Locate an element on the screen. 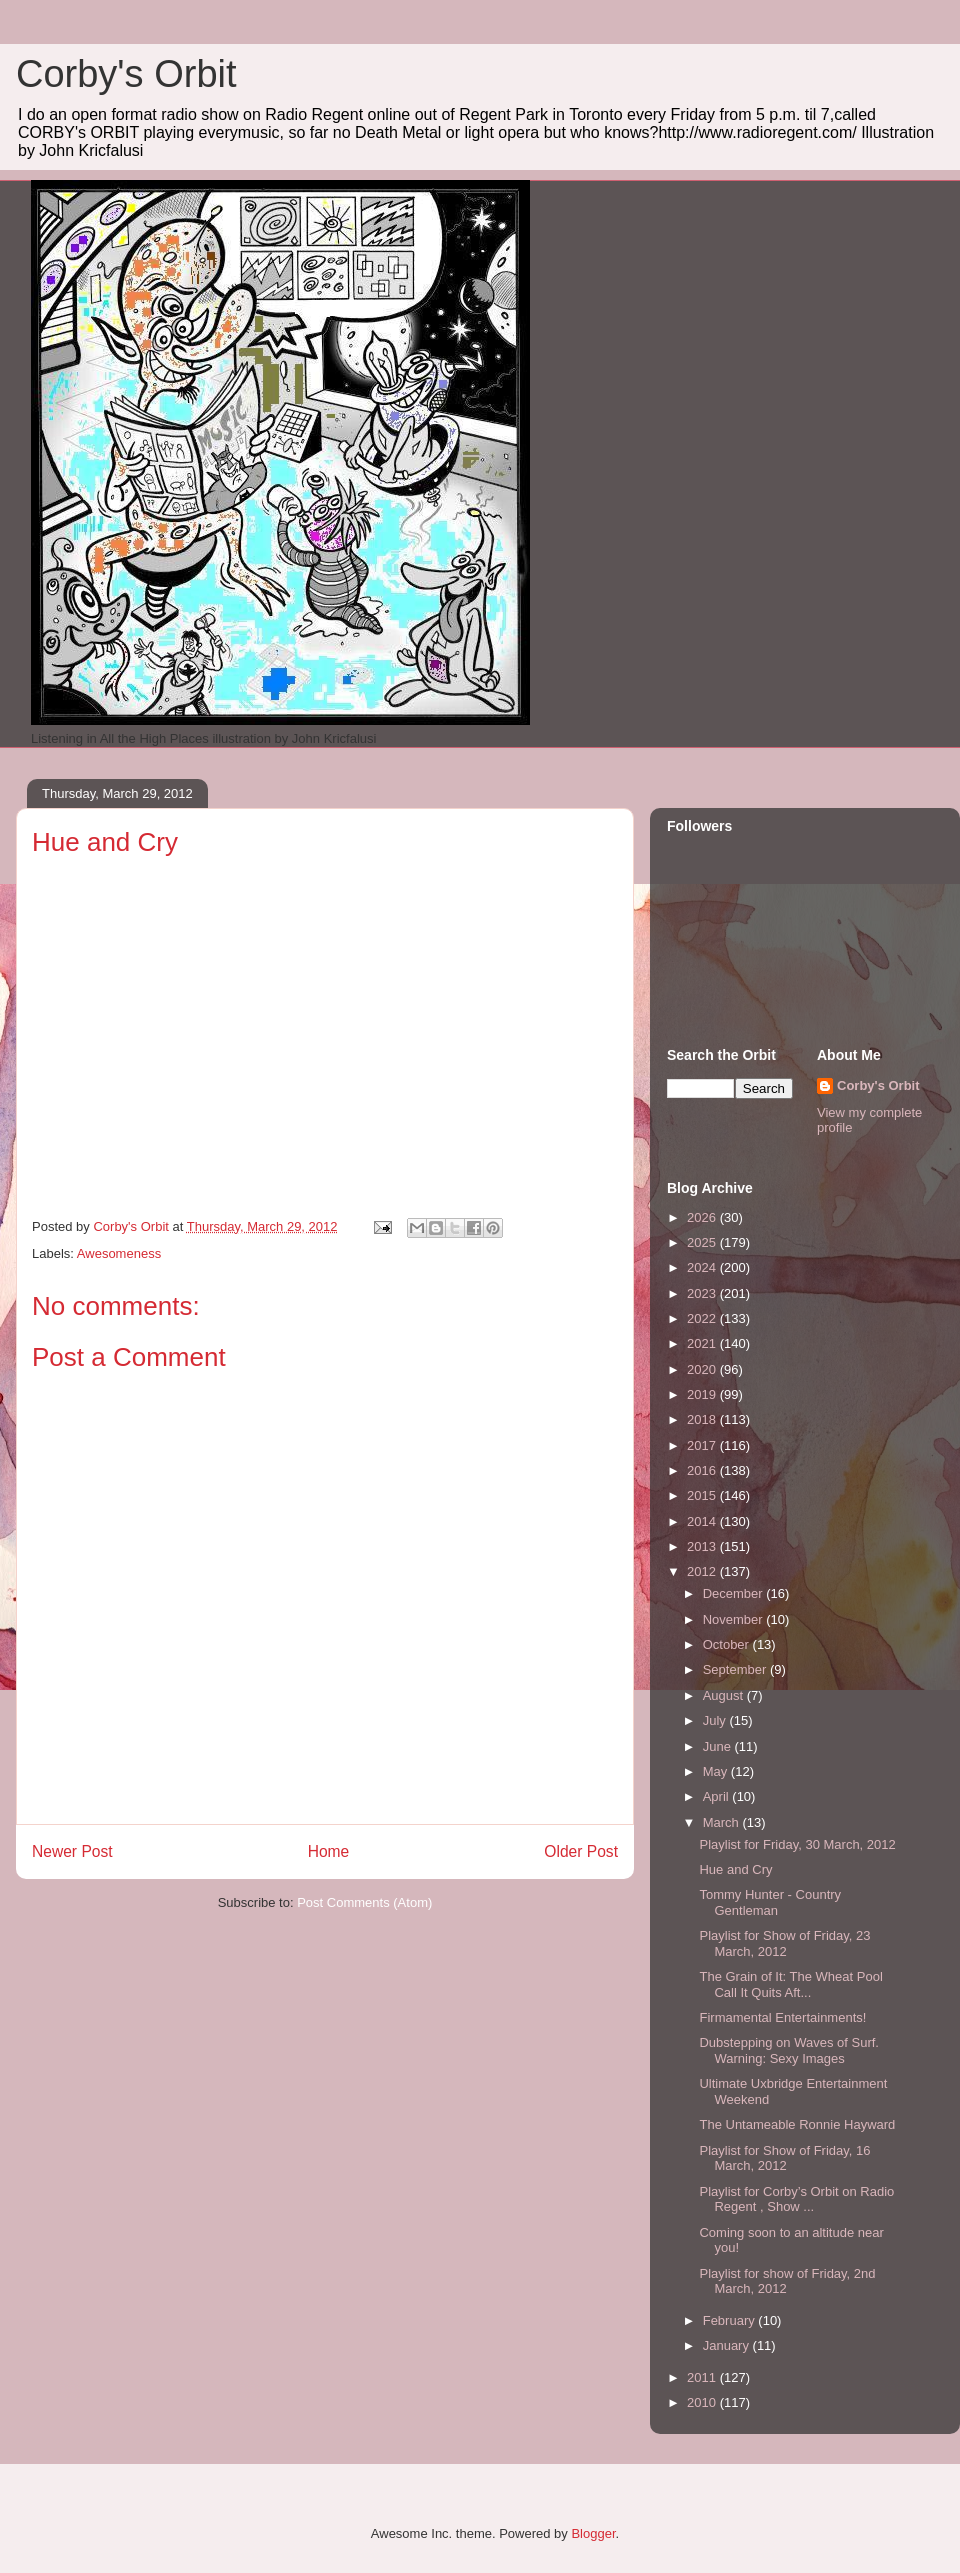 The width and height of the screenshot is (960, 2573). April is located at coordinates (718, 1796).